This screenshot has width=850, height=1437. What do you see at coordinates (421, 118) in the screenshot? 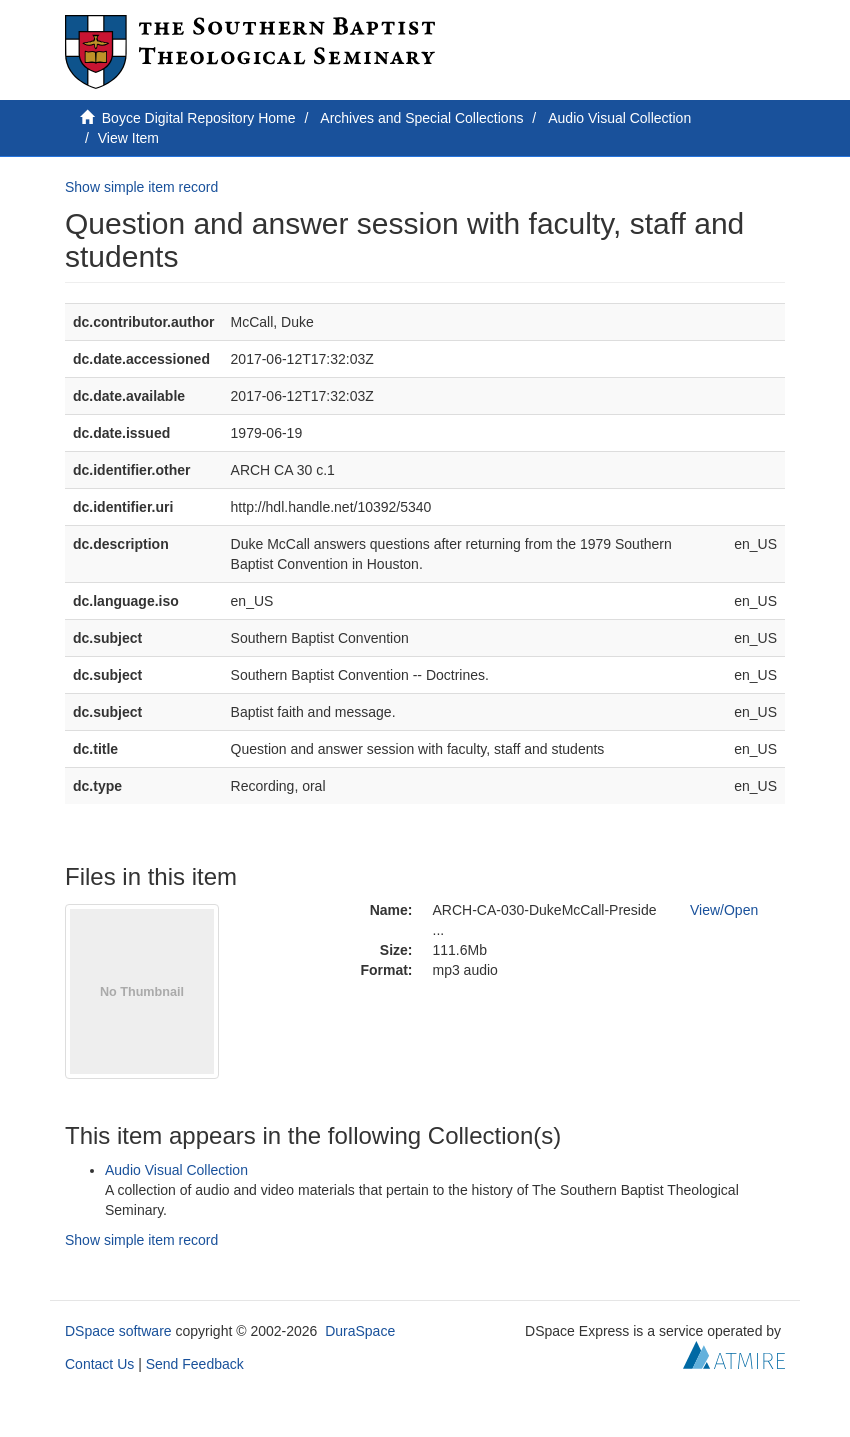
I see `Archives and Special Collections` at bounding box center [421, 118].